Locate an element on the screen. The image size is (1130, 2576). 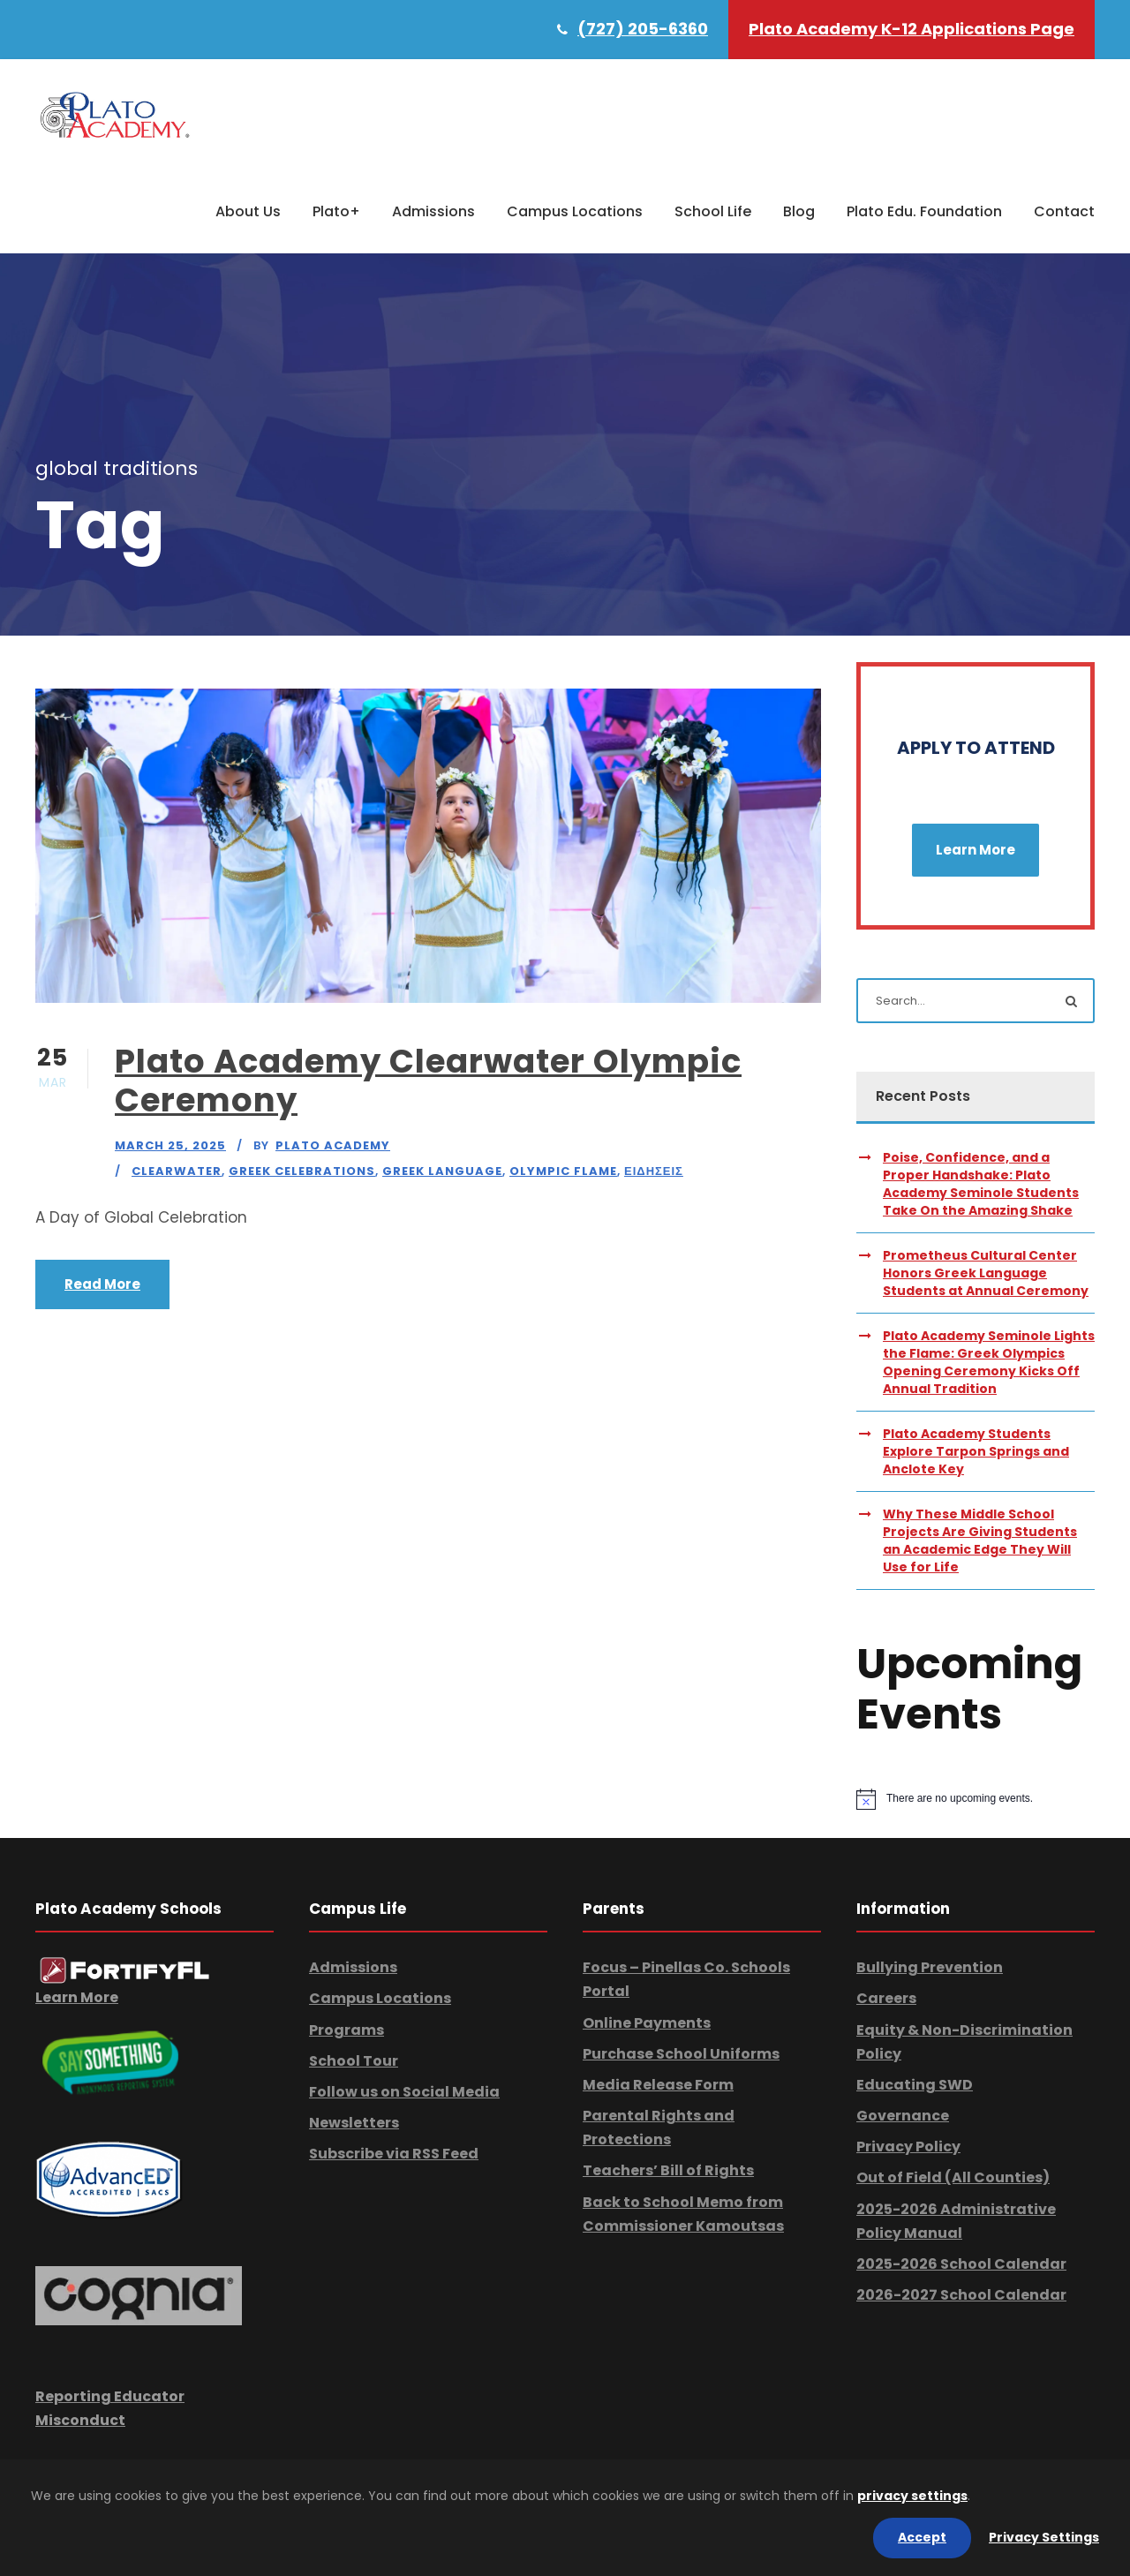
Poise, Confidence, and a Proper Handshake: Plato Academy Seminole Students Take On the Amazing Shake is located at coordinates (981, 1184).